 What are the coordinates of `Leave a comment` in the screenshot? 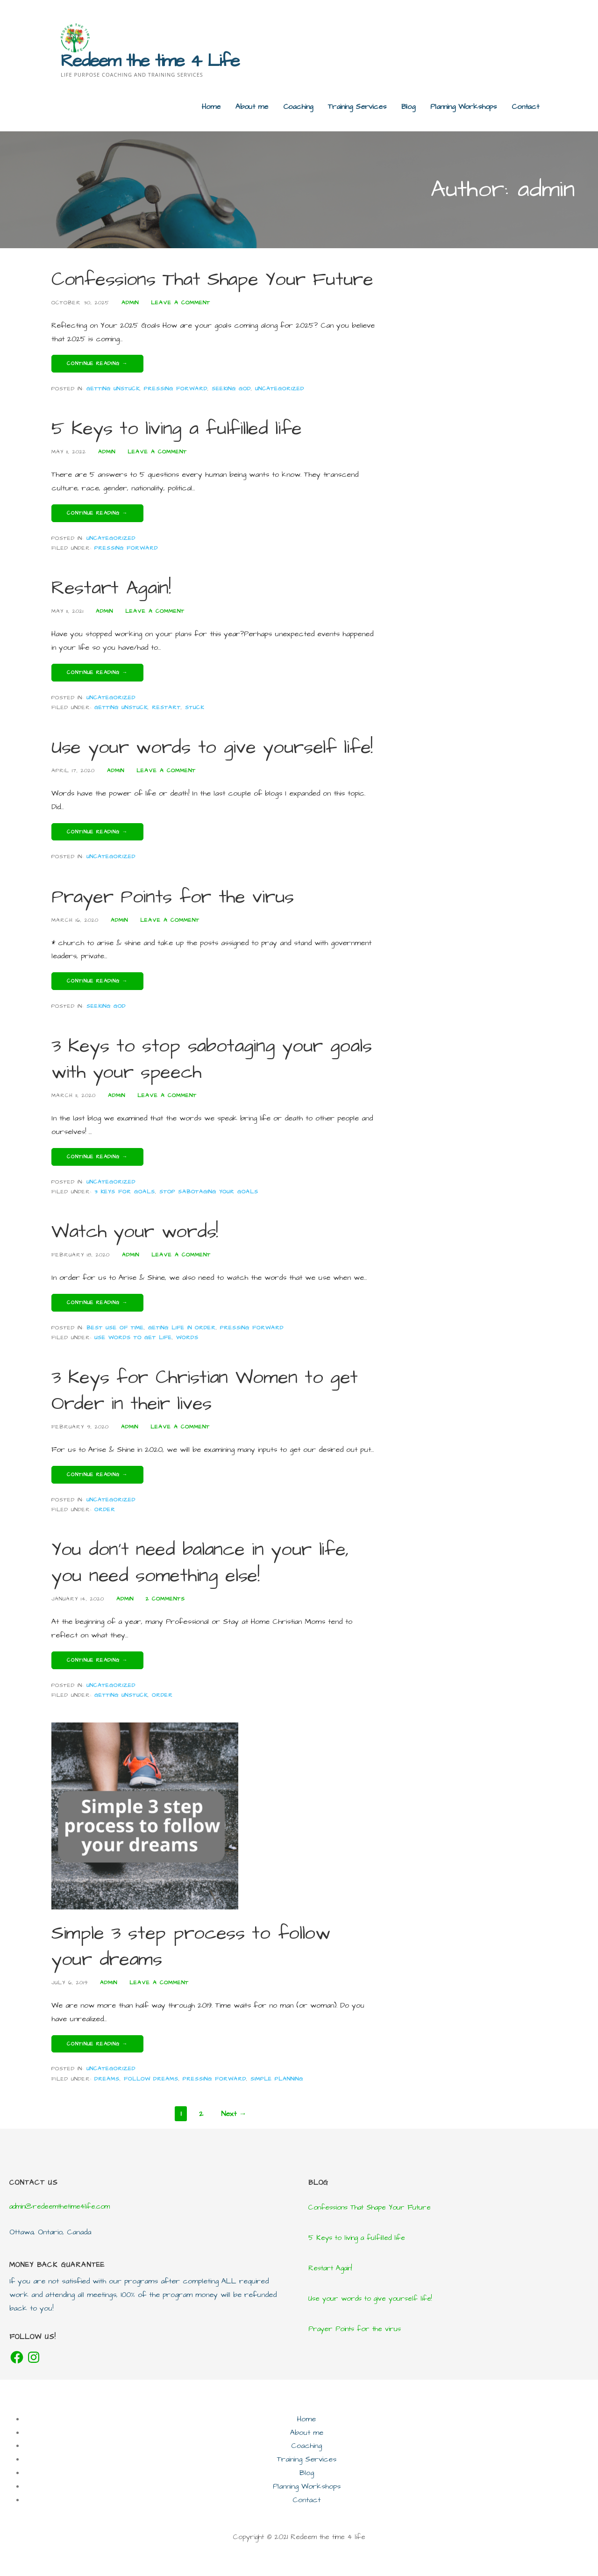 It's located at (180, 303).